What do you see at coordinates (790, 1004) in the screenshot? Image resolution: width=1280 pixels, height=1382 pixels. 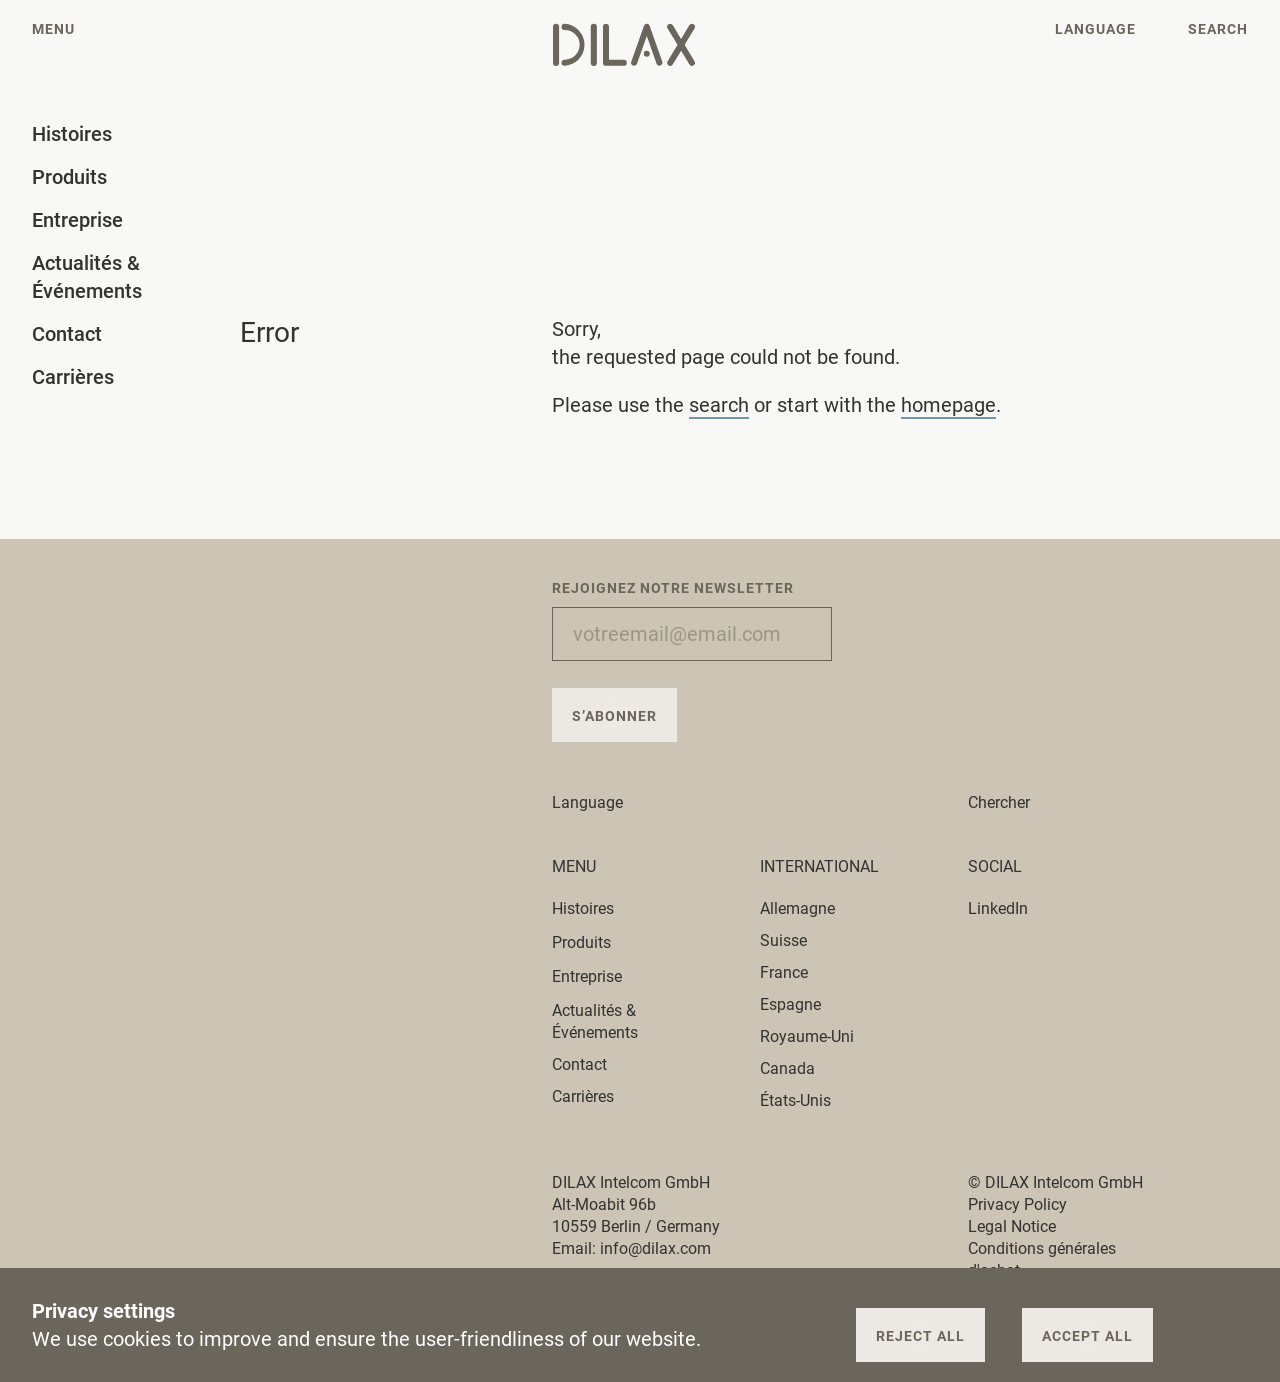 I see `Espagne` at bounding box center [790, 1004].